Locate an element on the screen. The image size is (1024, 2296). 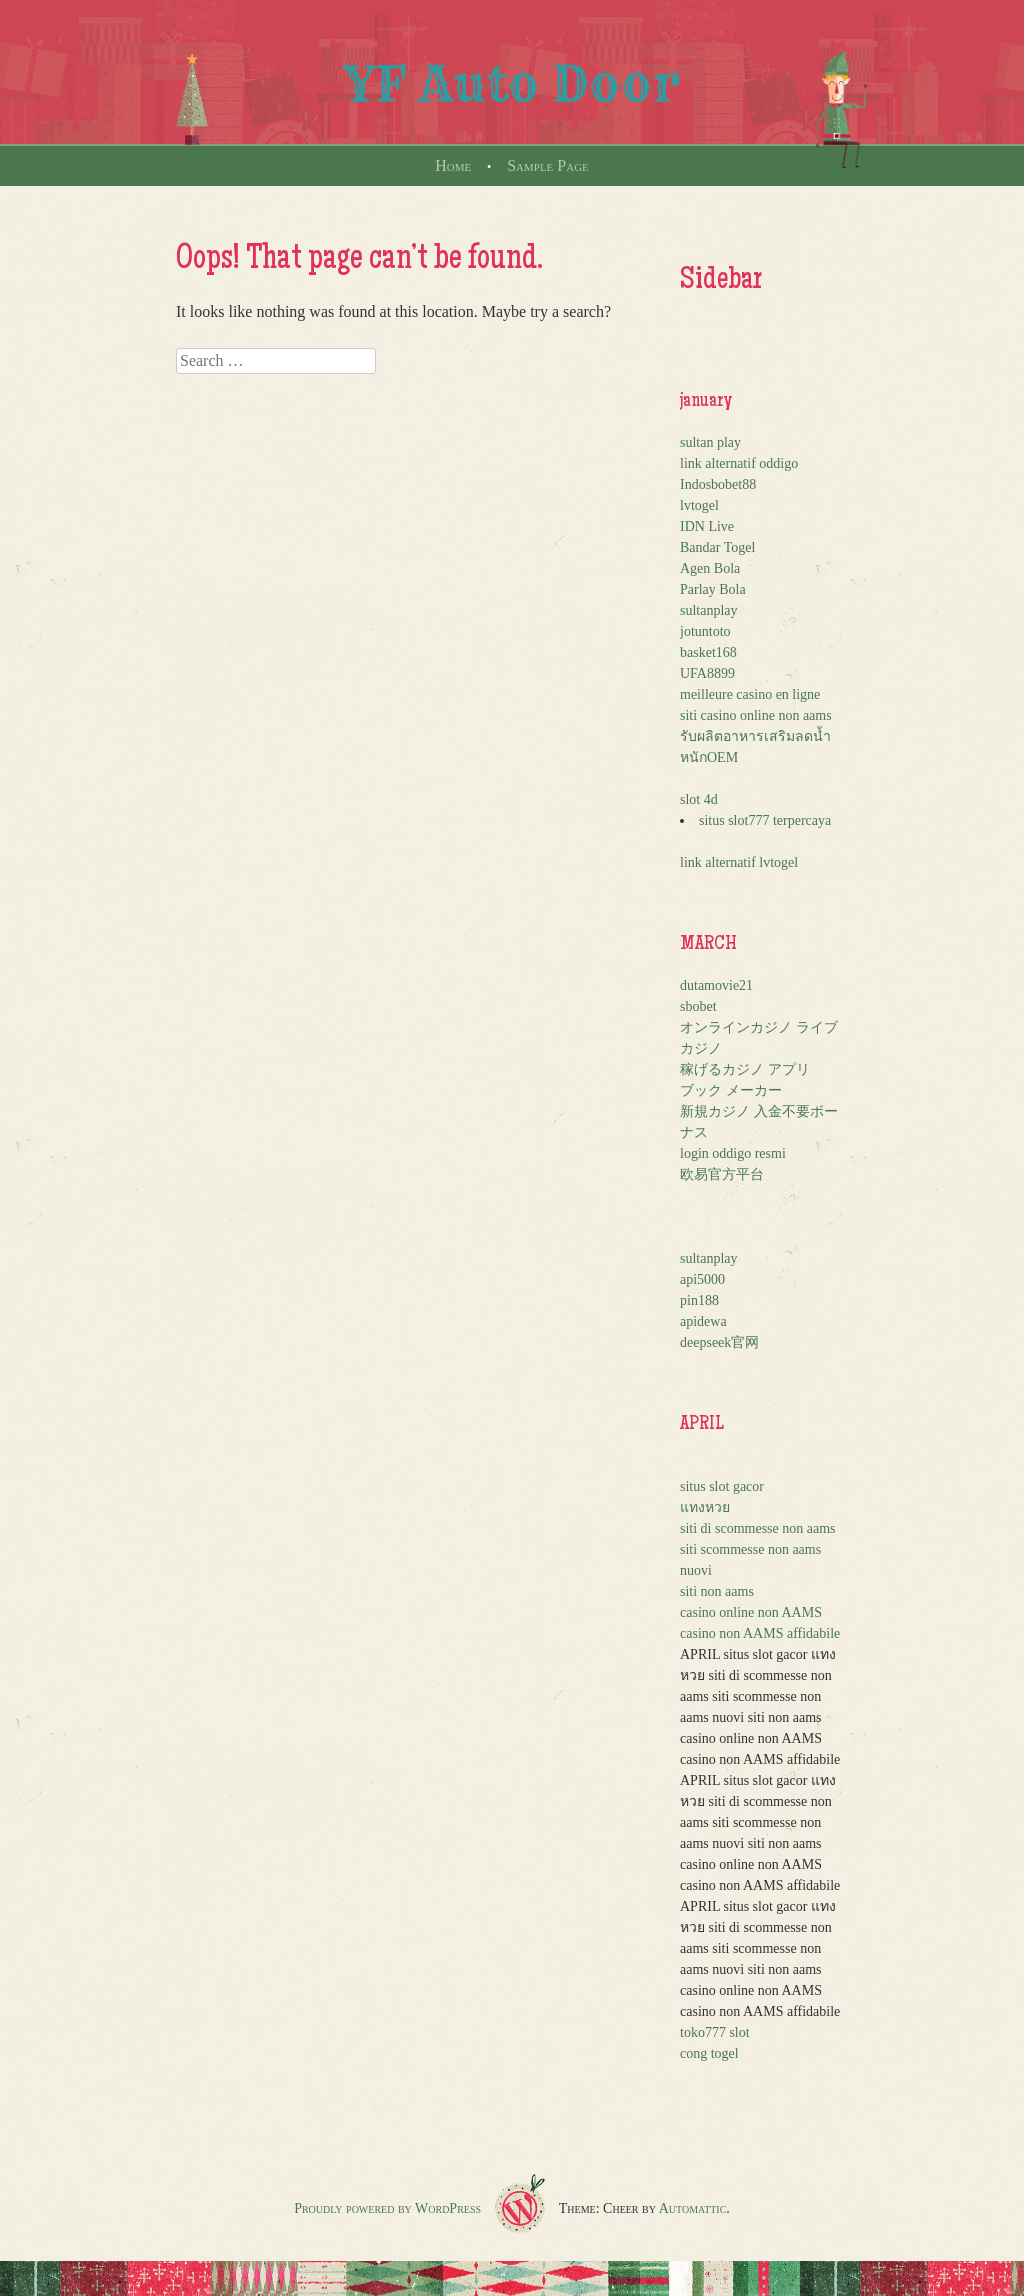
deepseek官网 is located at coordinates (719, 1342).